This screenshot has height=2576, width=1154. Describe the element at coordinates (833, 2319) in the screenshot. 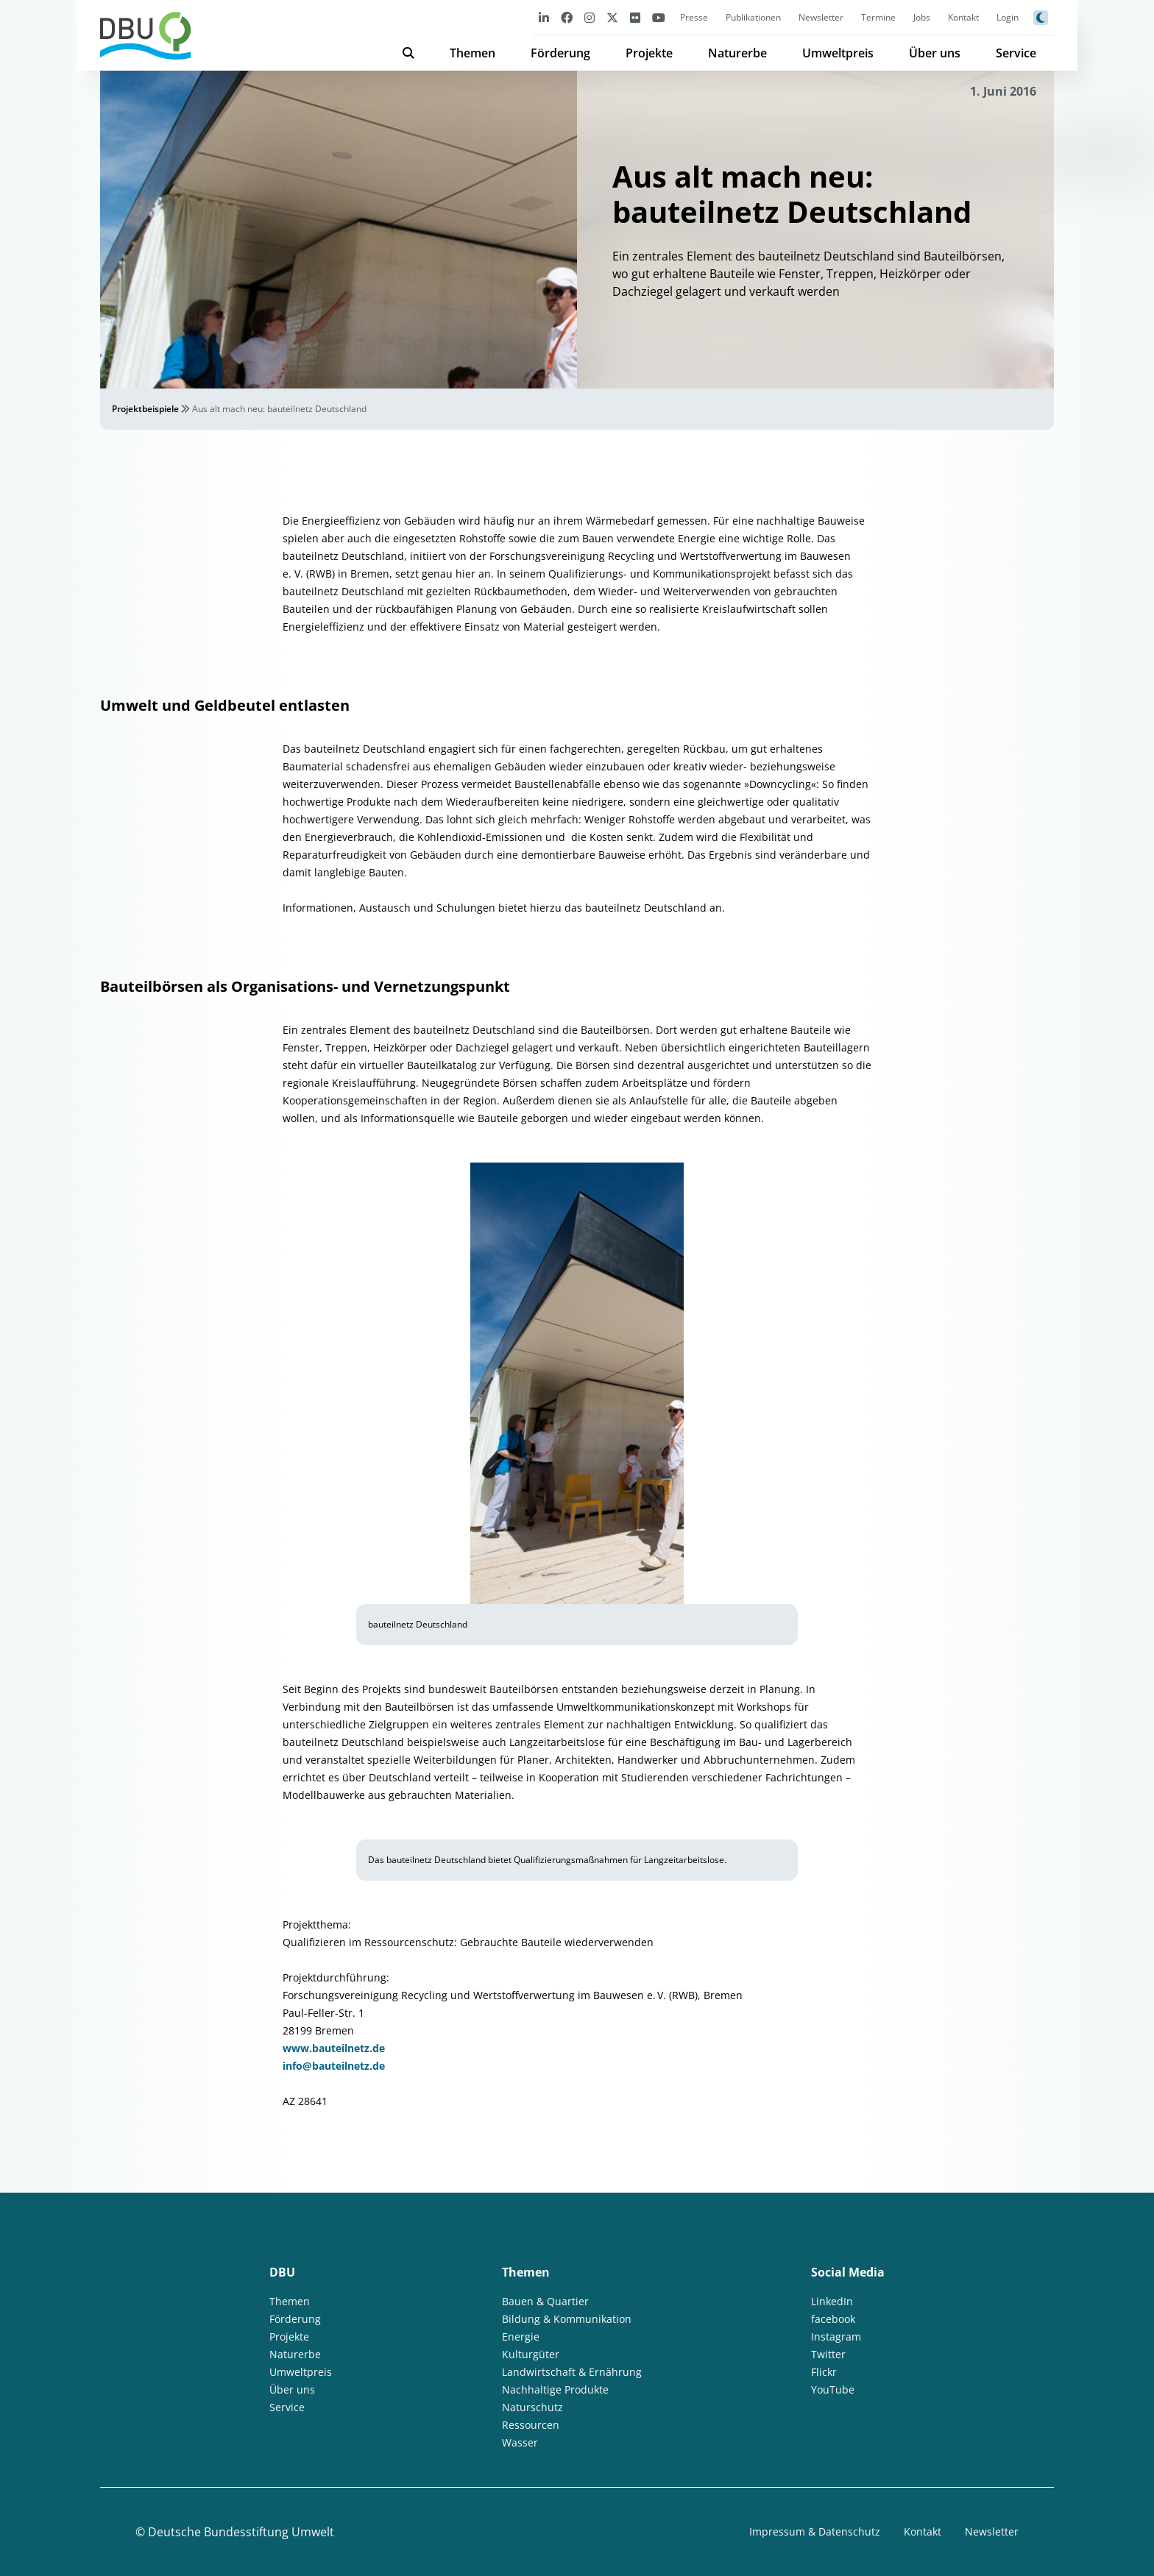

I see `facebook` at that location.